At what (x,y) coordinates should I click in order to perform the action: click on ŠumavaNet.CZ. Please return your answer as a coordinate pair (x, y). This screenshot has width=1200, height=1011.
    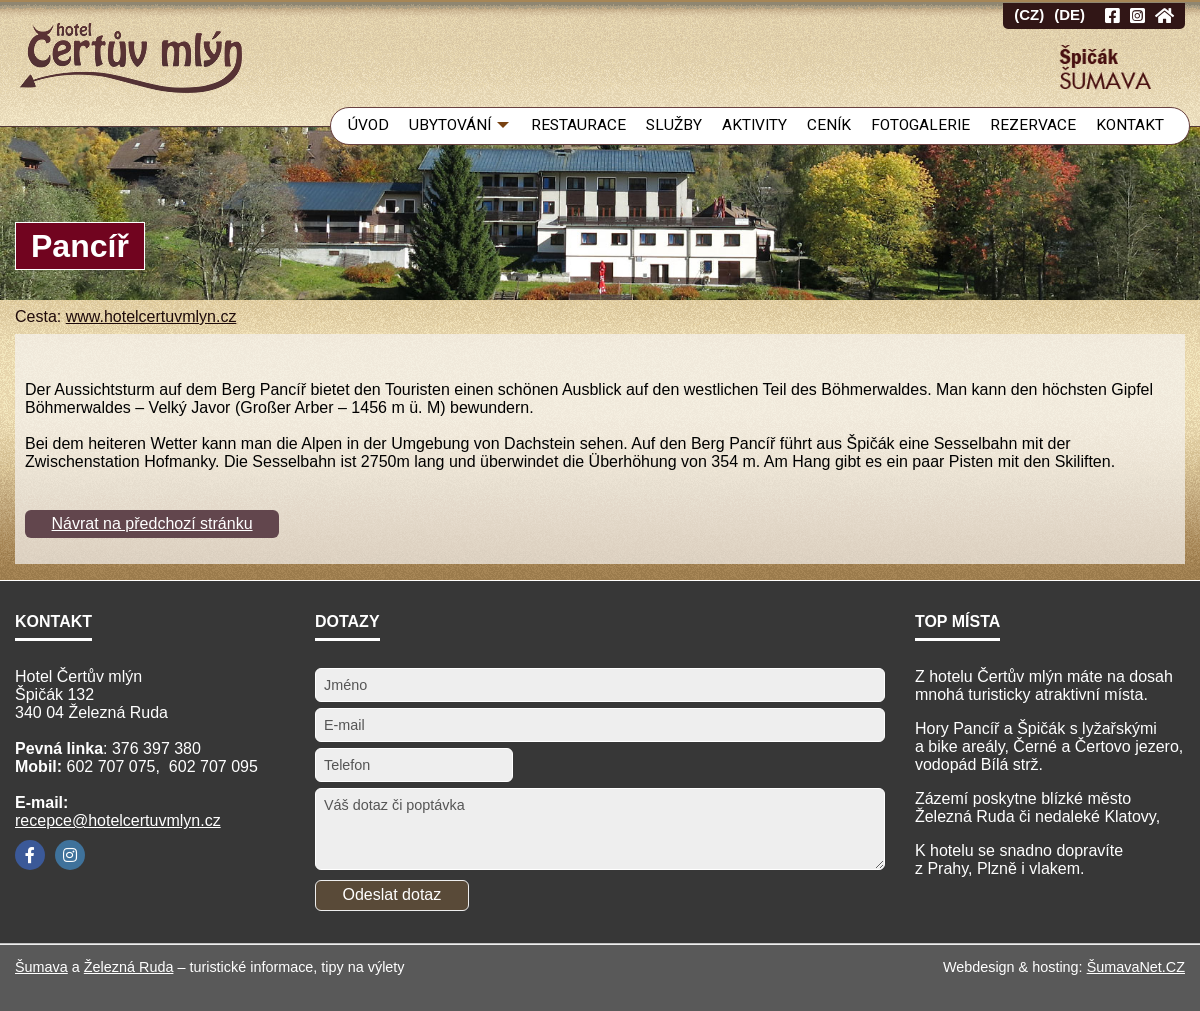
    Looking at the image, I should click on (1136, 967).